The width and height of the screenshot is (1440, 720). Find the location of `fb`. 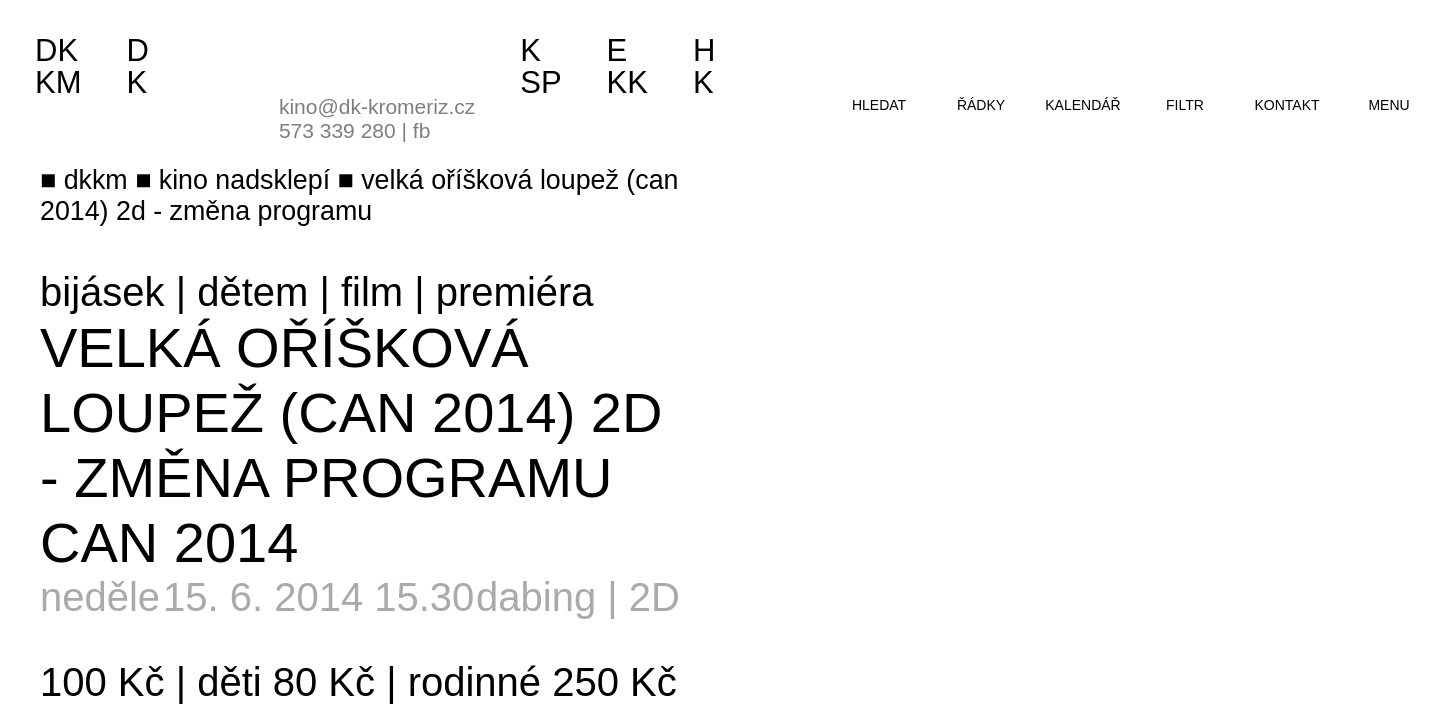

fb is located at coordinates (422, 130).